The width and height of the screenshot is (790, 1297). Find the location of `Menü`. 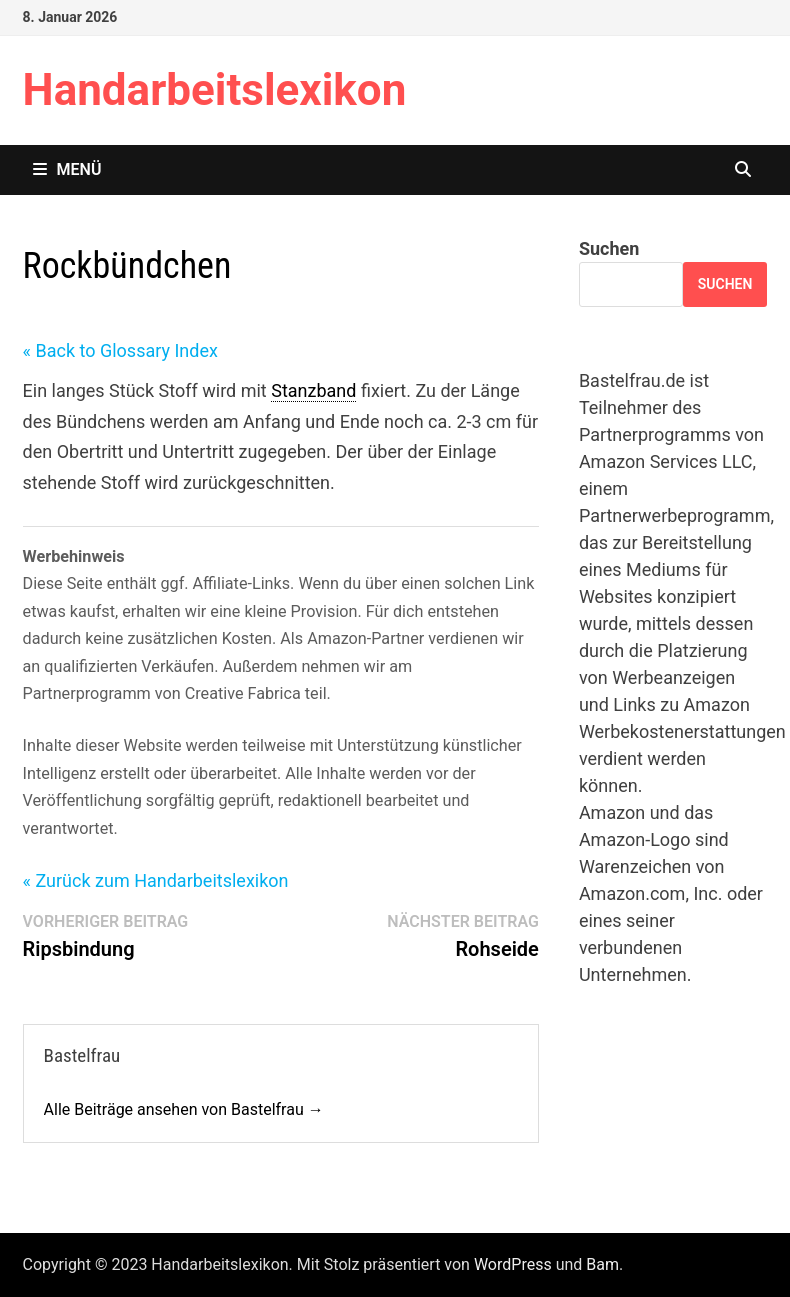

Menü is located at coordinates (67, 169).